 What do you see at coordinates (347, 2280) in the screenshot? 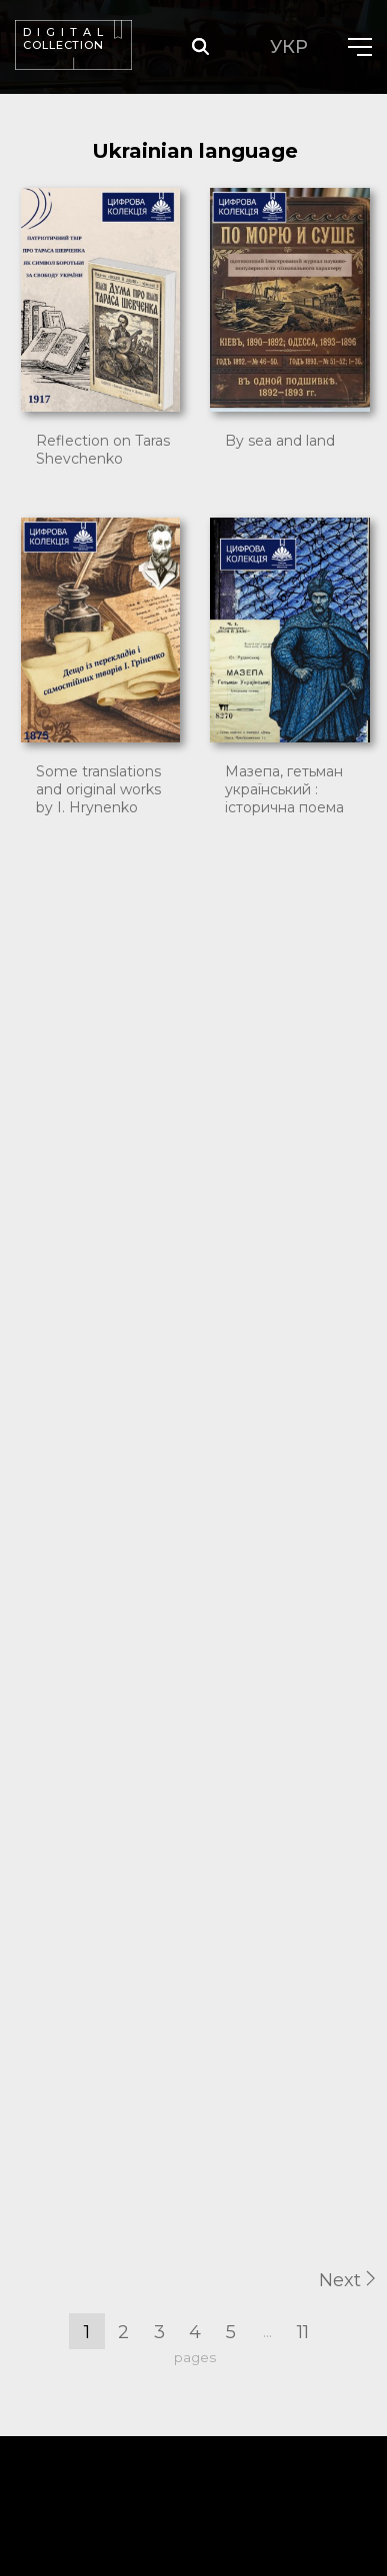
I see `Next` at bounding box center [347, 2280].